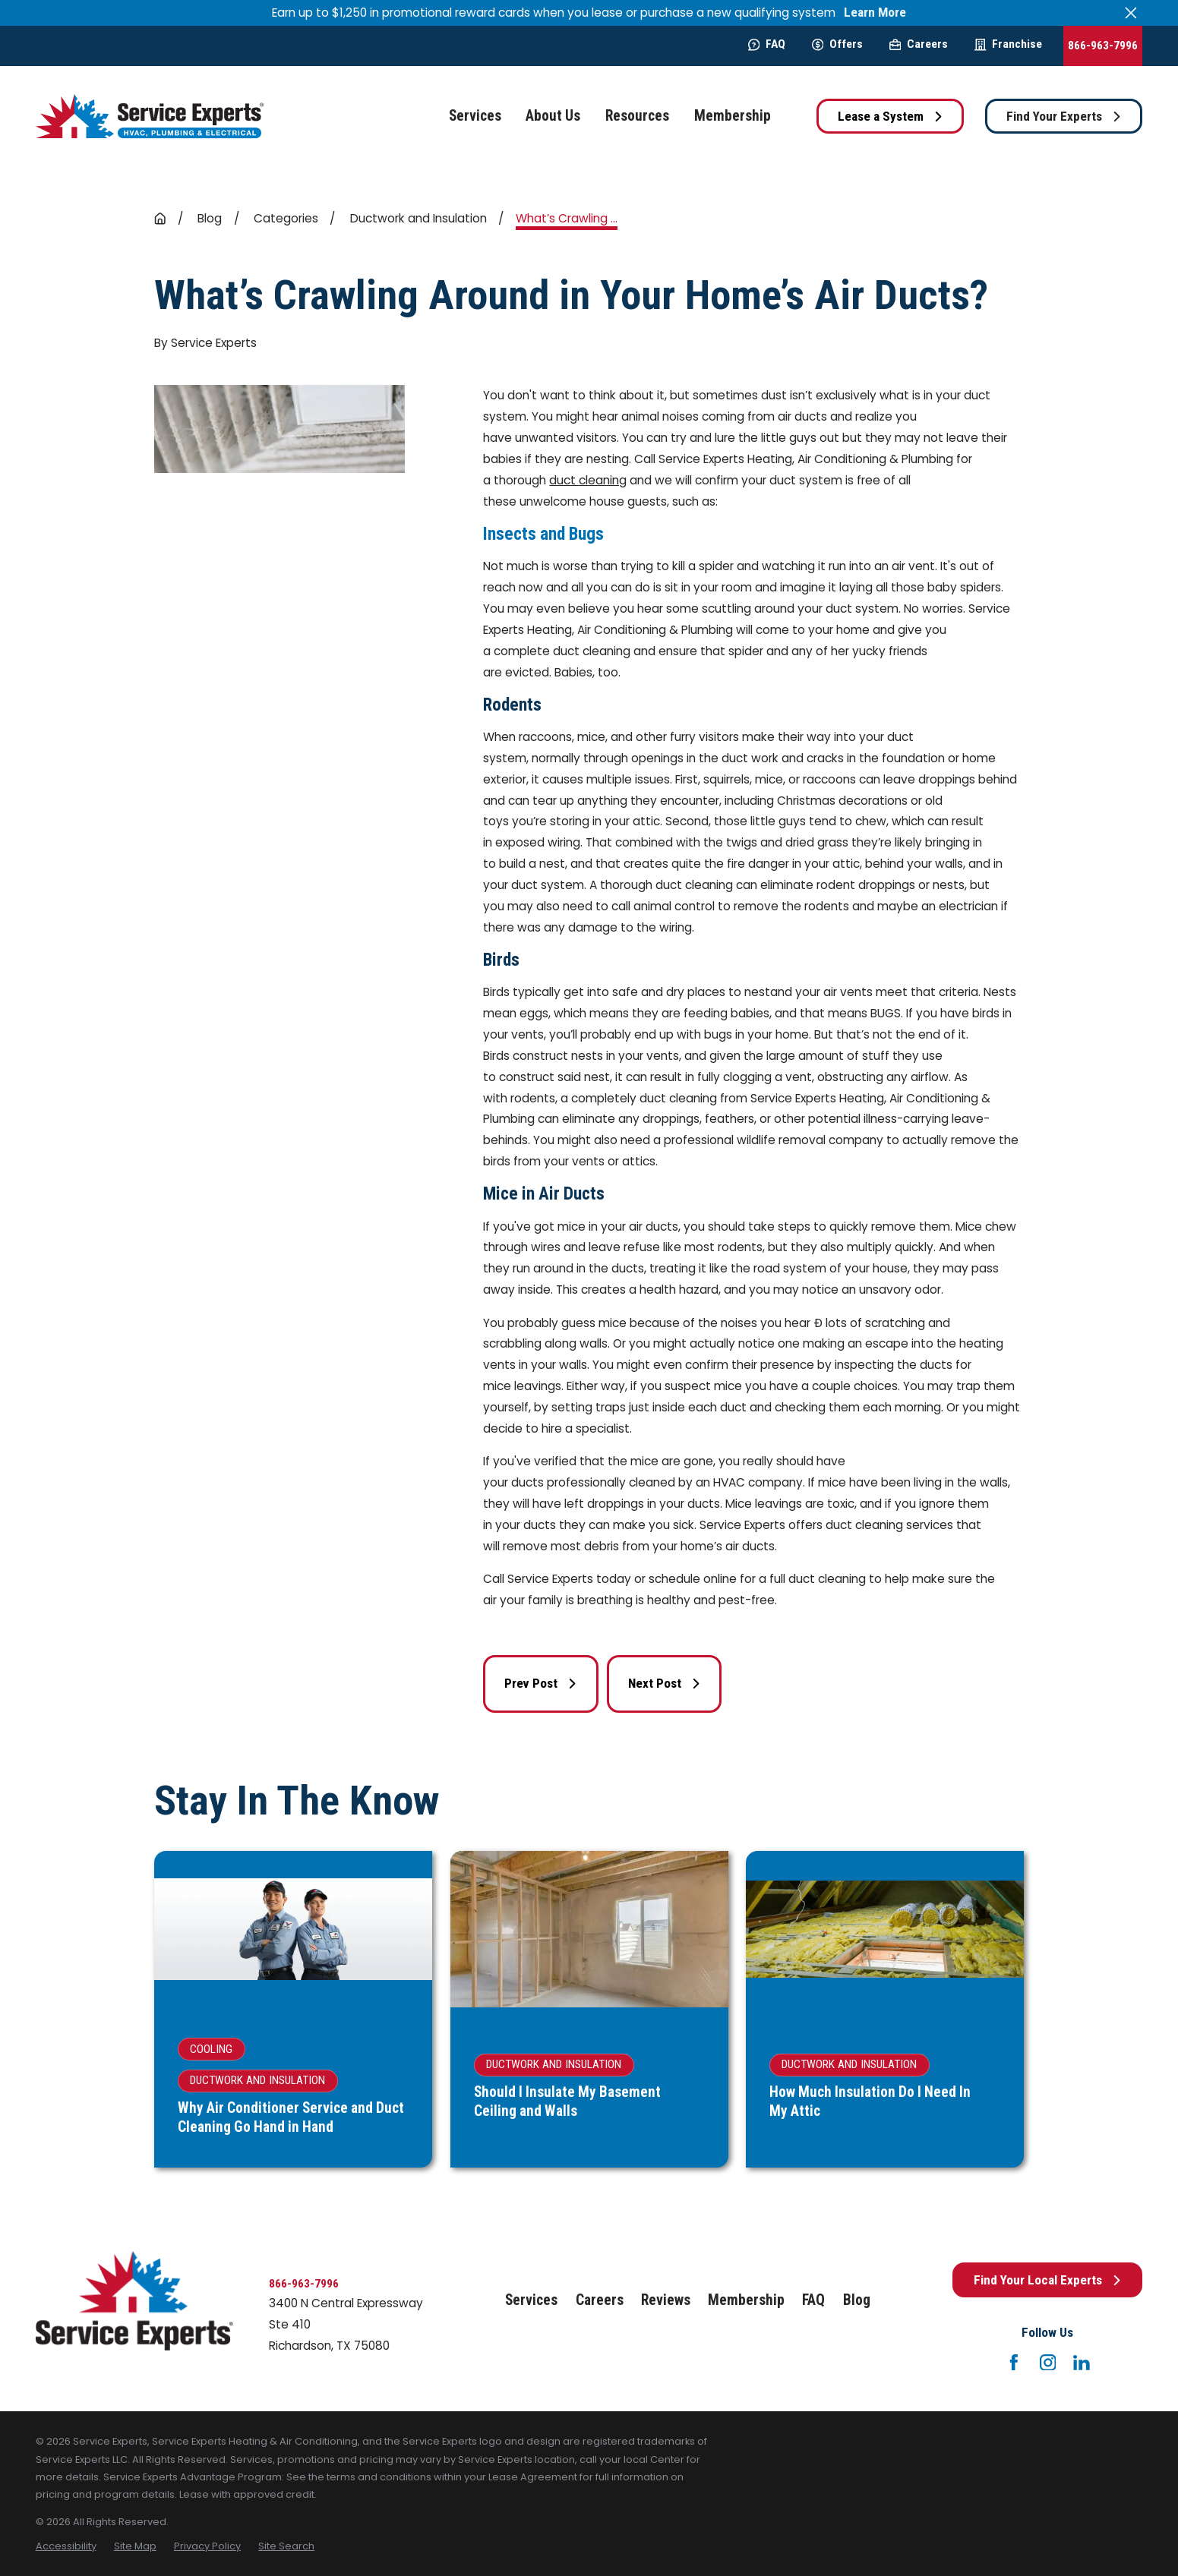 This screenshot has height=2576, width=1178. I want to click on [Instagram], so click(1048, 2362).